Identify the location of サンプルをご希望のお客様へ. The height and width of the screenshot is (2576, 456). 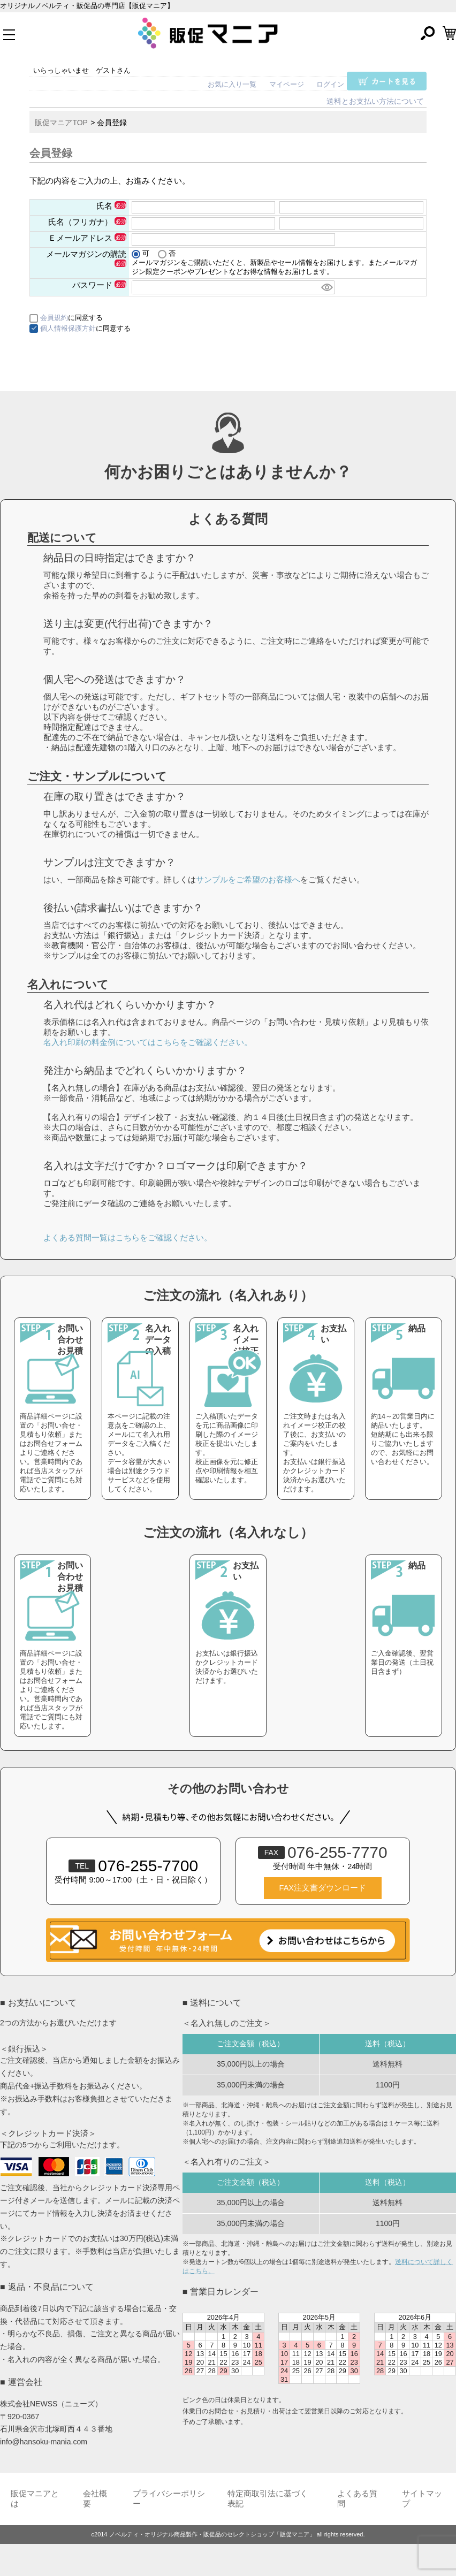
(248, 879).